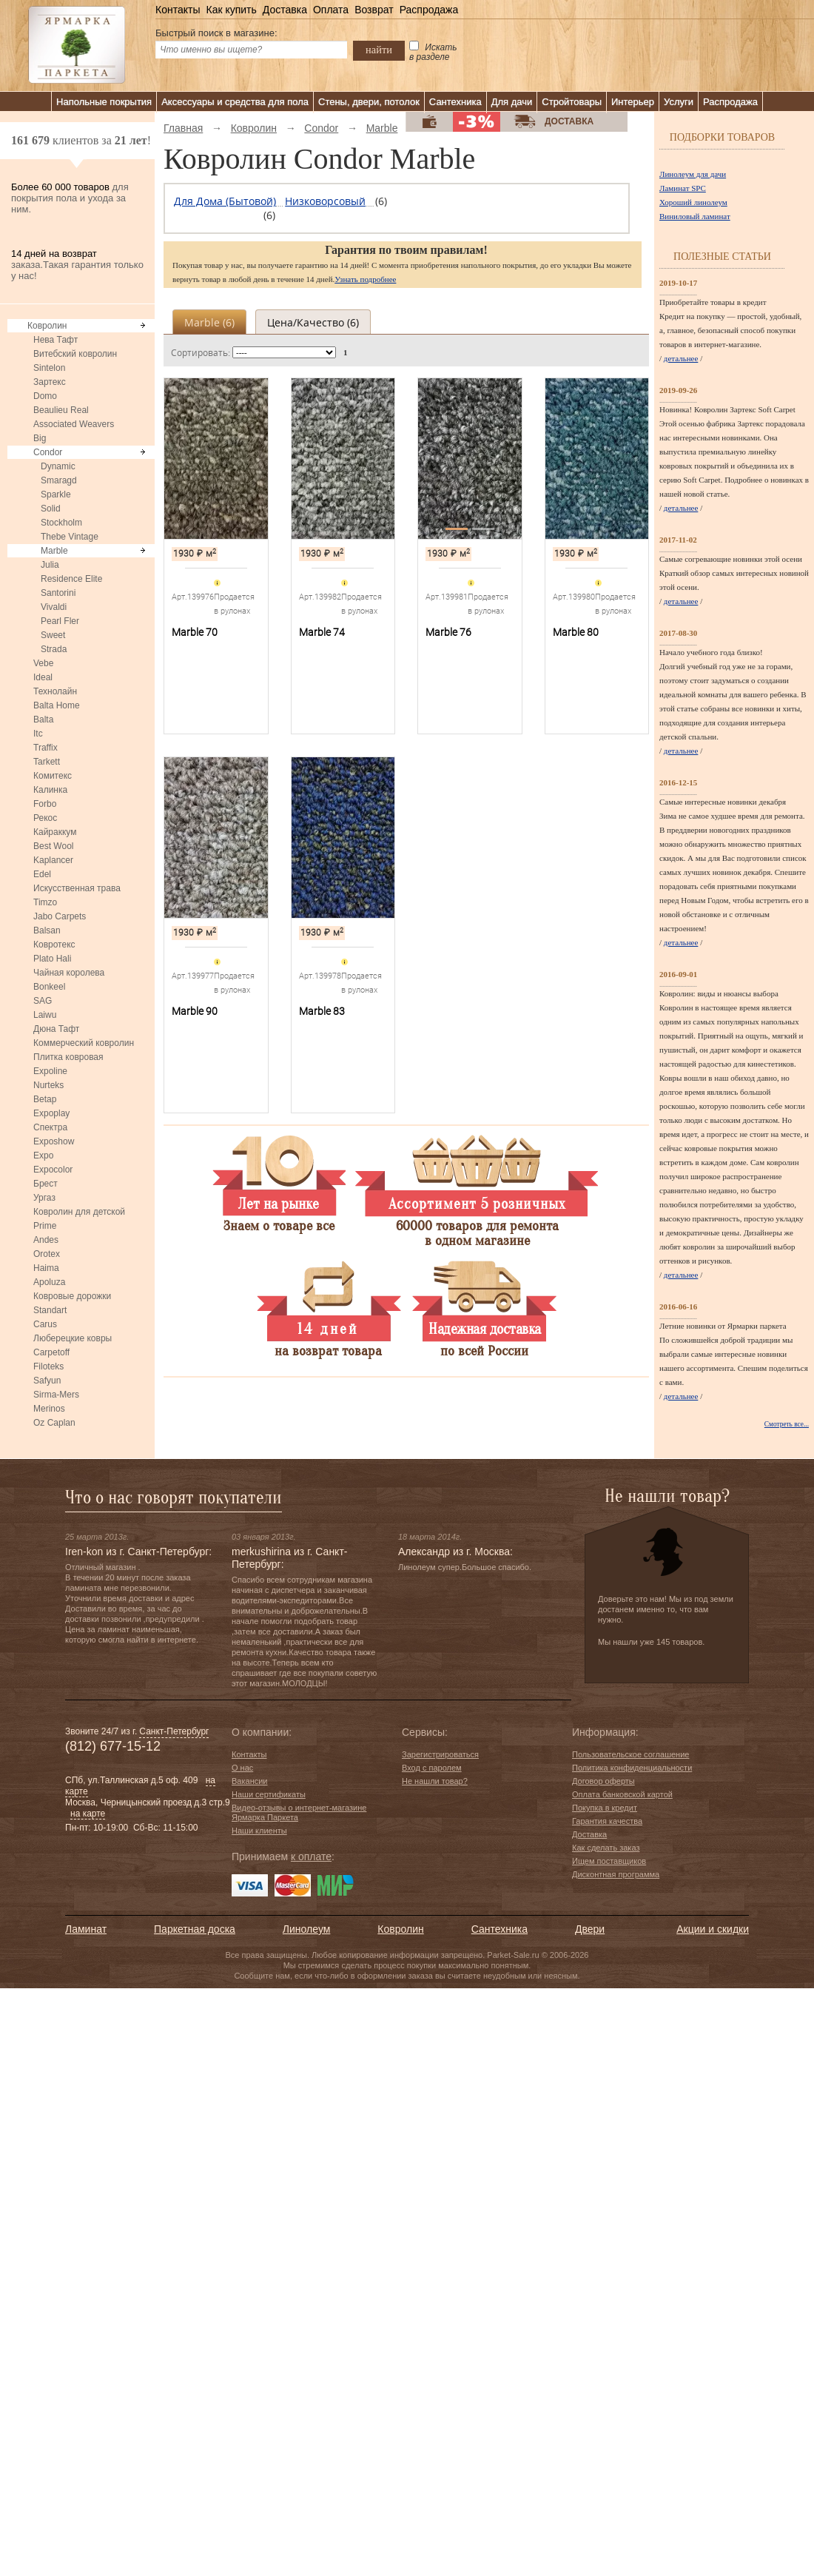 The image size is (814, 2576). Describe the element at coordinates (43, 719) in the screenshot. I see `Balta` at that location.